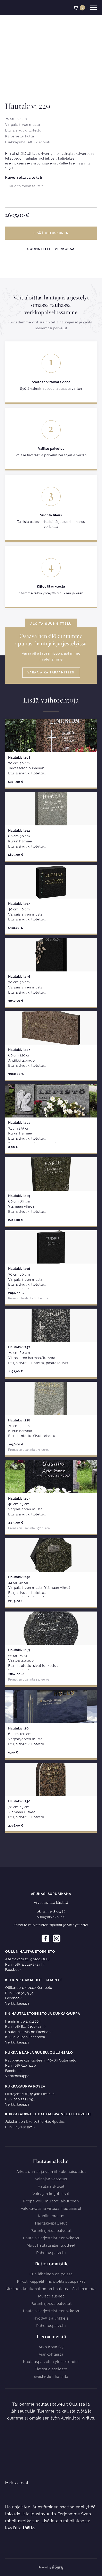 This screenshot has width=102, height=2576. Describe the element at coordinates (51, 2362) in the screenshot. I see `Hautauspalvelun yleiset ehdot` at that location.